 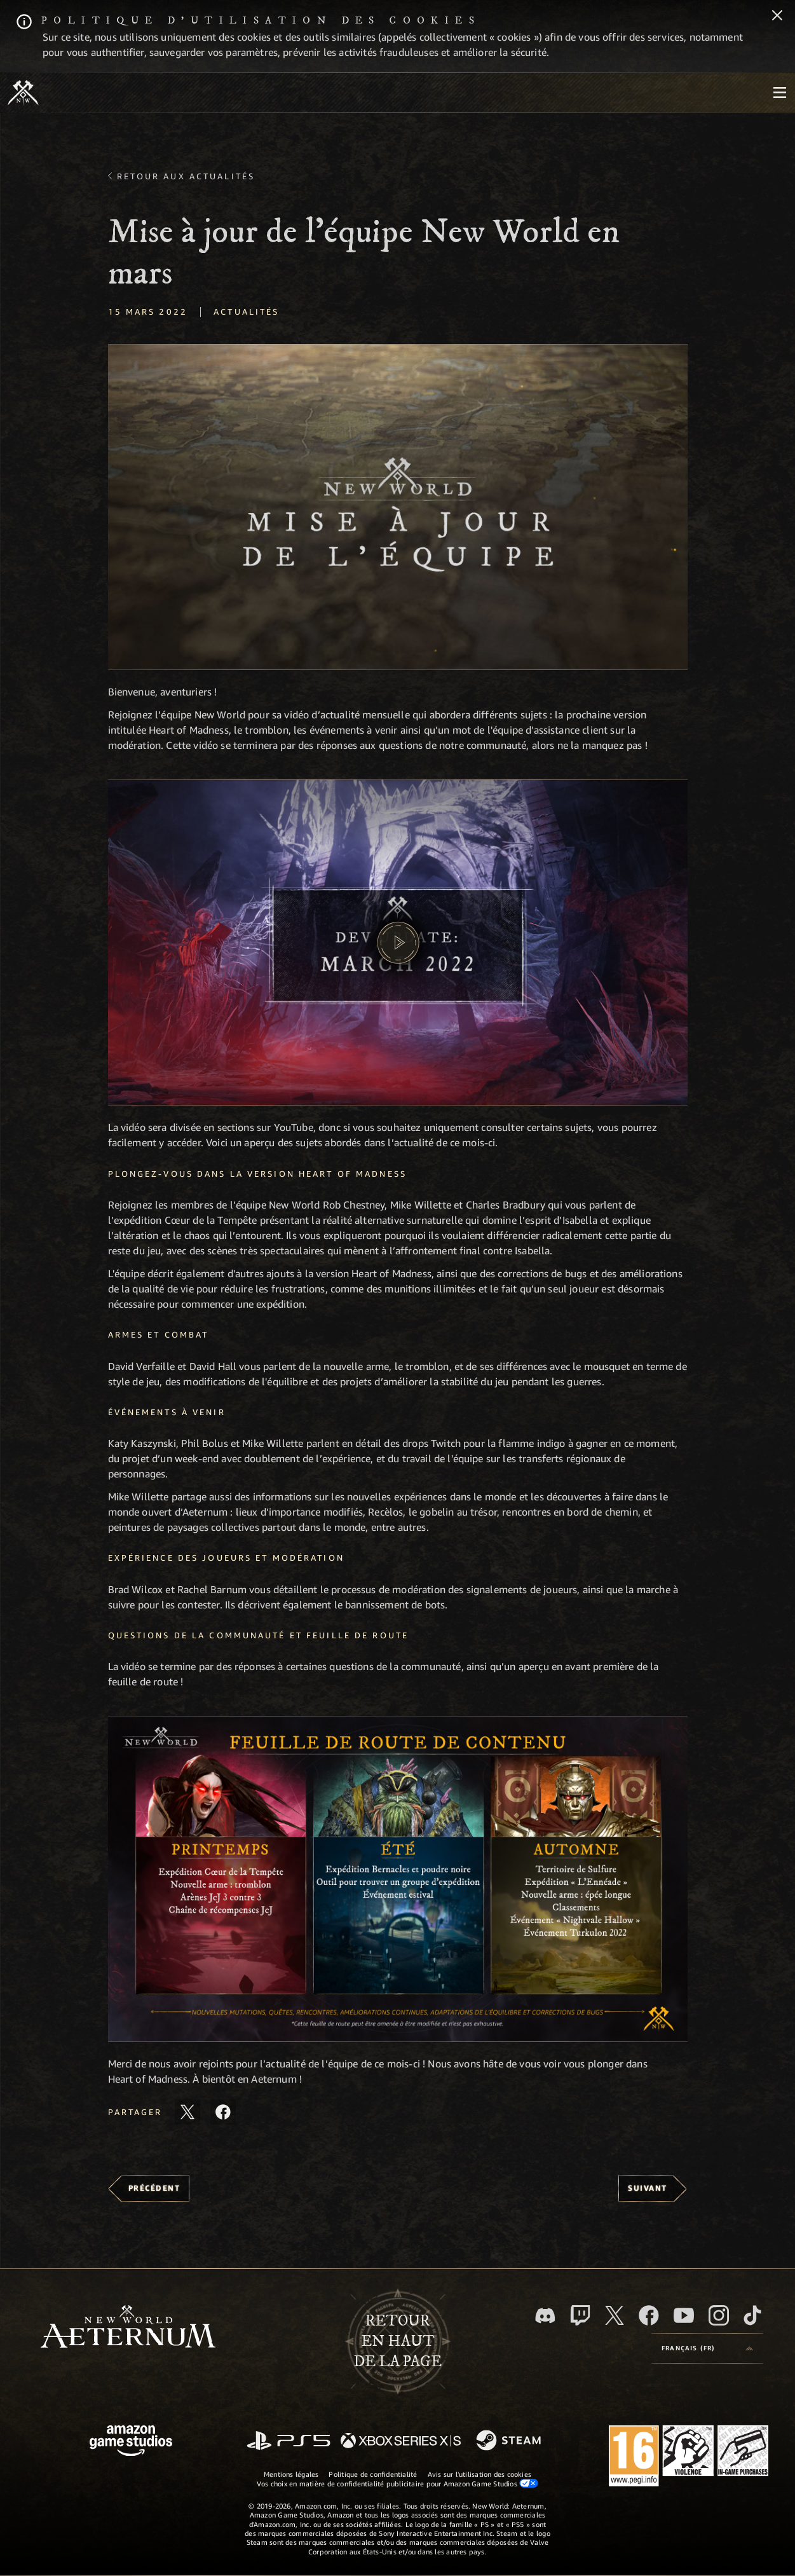 I want to click on [Partager cet article sur Facebook], so click(x=223, y=2112).